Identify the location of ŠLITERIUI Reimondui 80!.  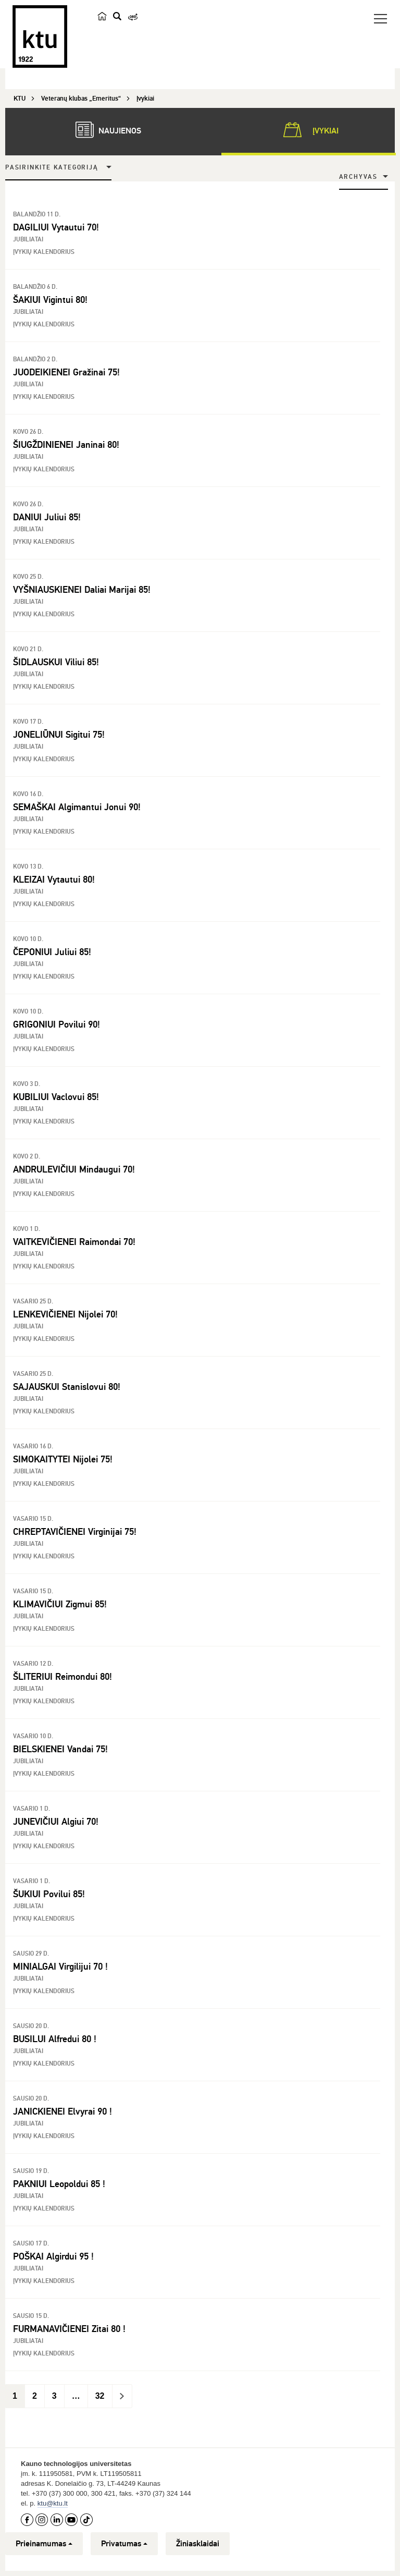
(62, 1676).